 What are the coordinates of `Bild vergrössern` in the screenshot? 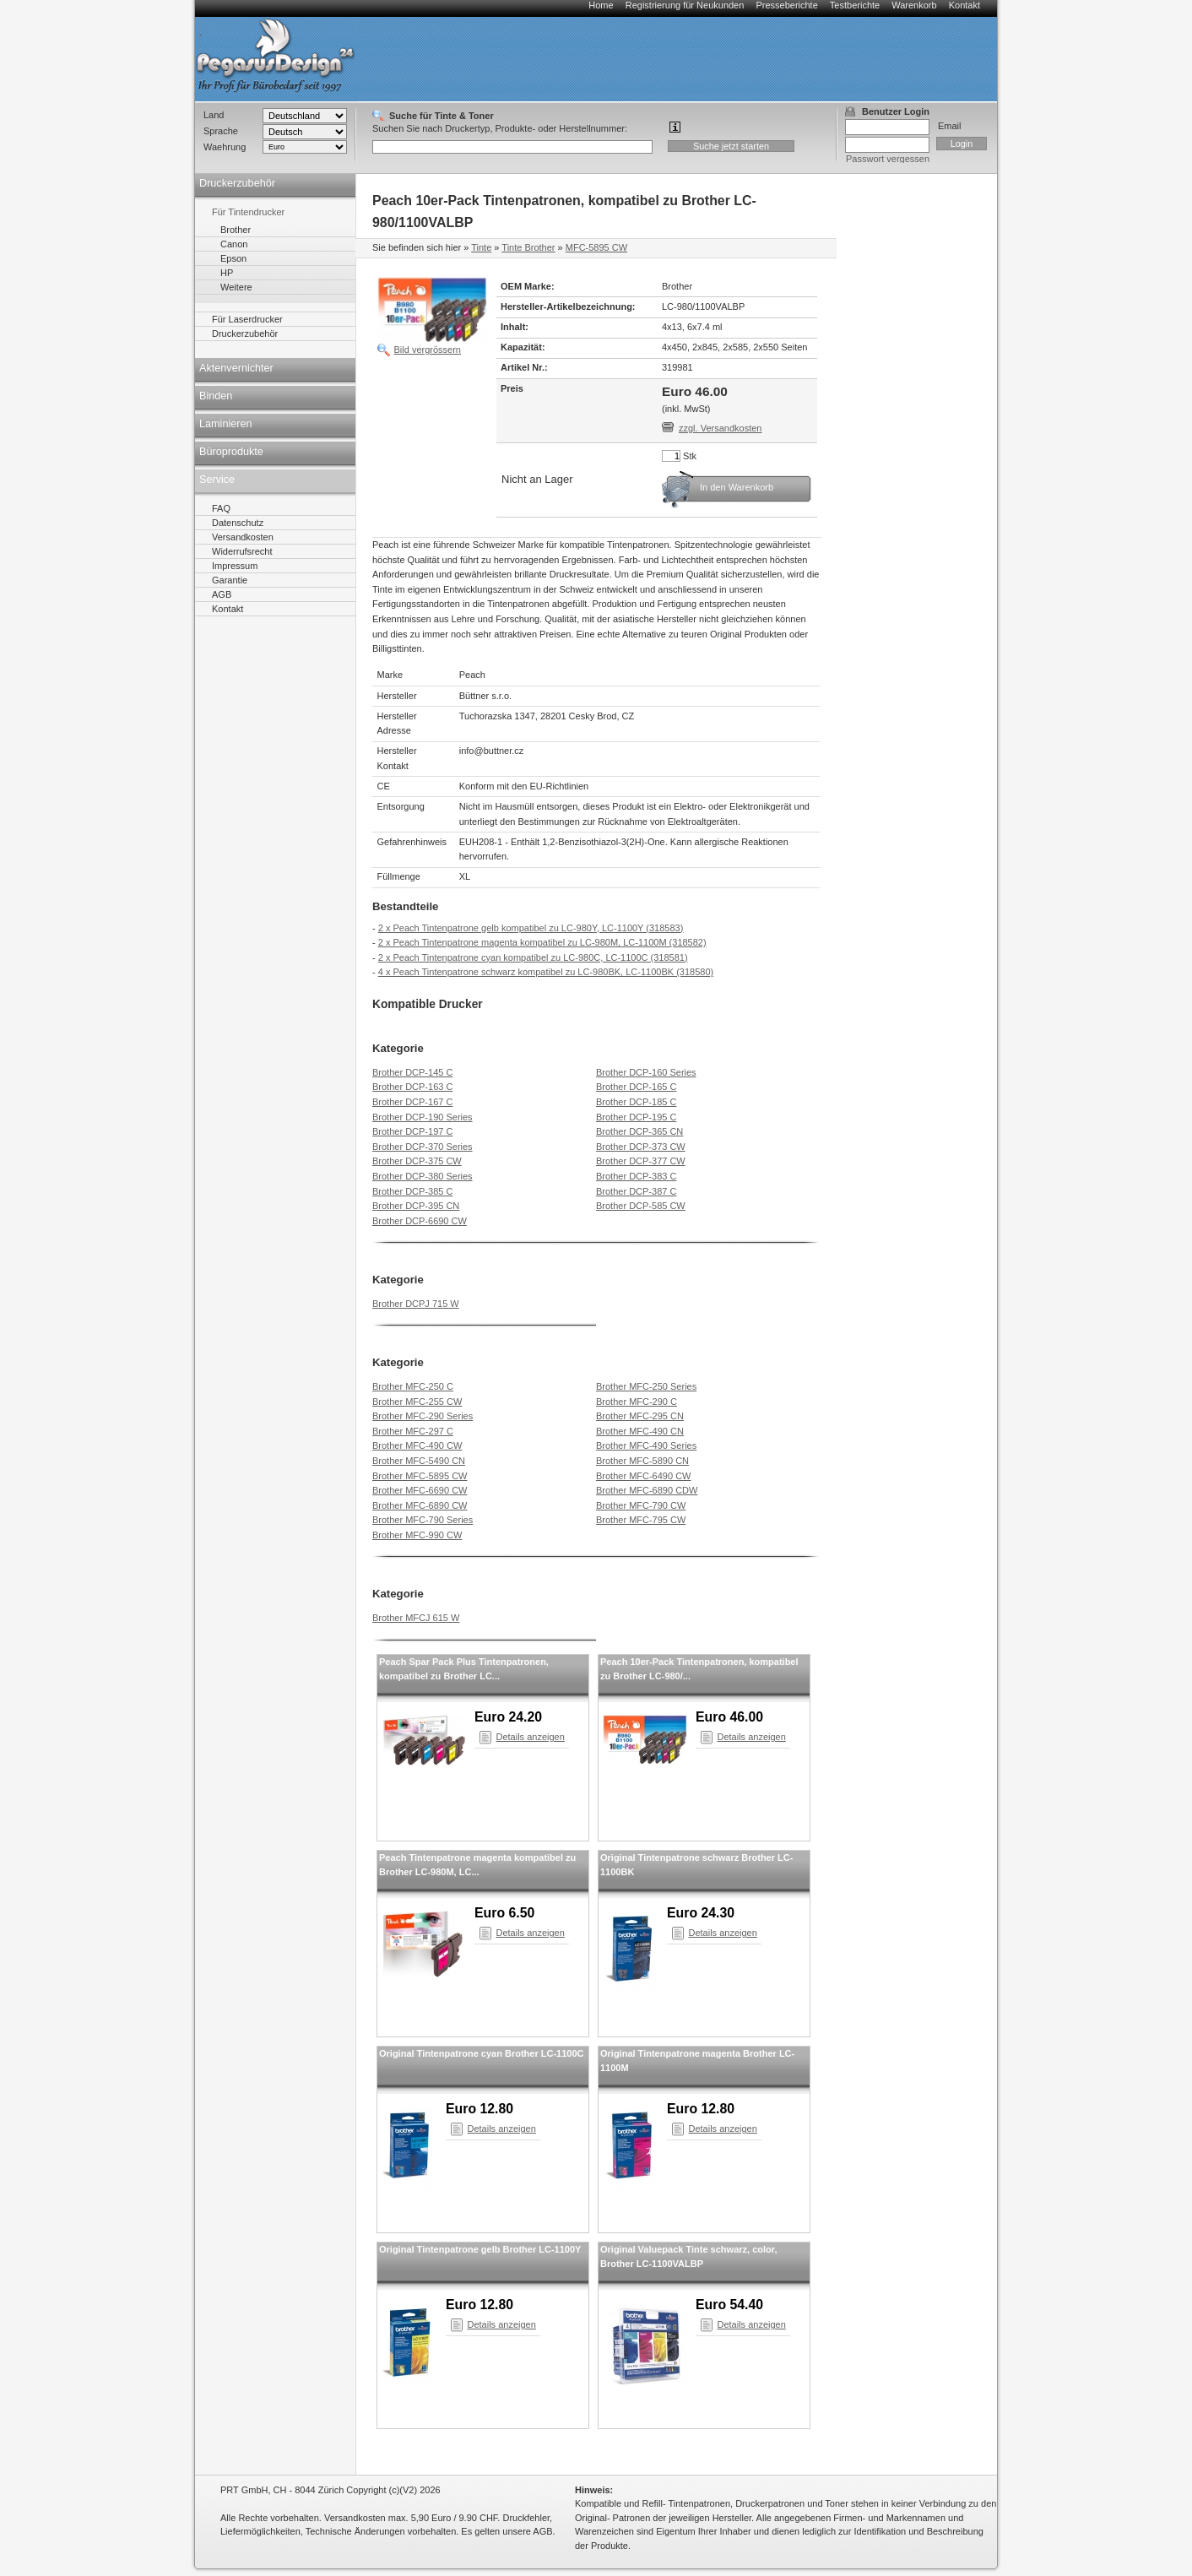 It's located at (427, 349).